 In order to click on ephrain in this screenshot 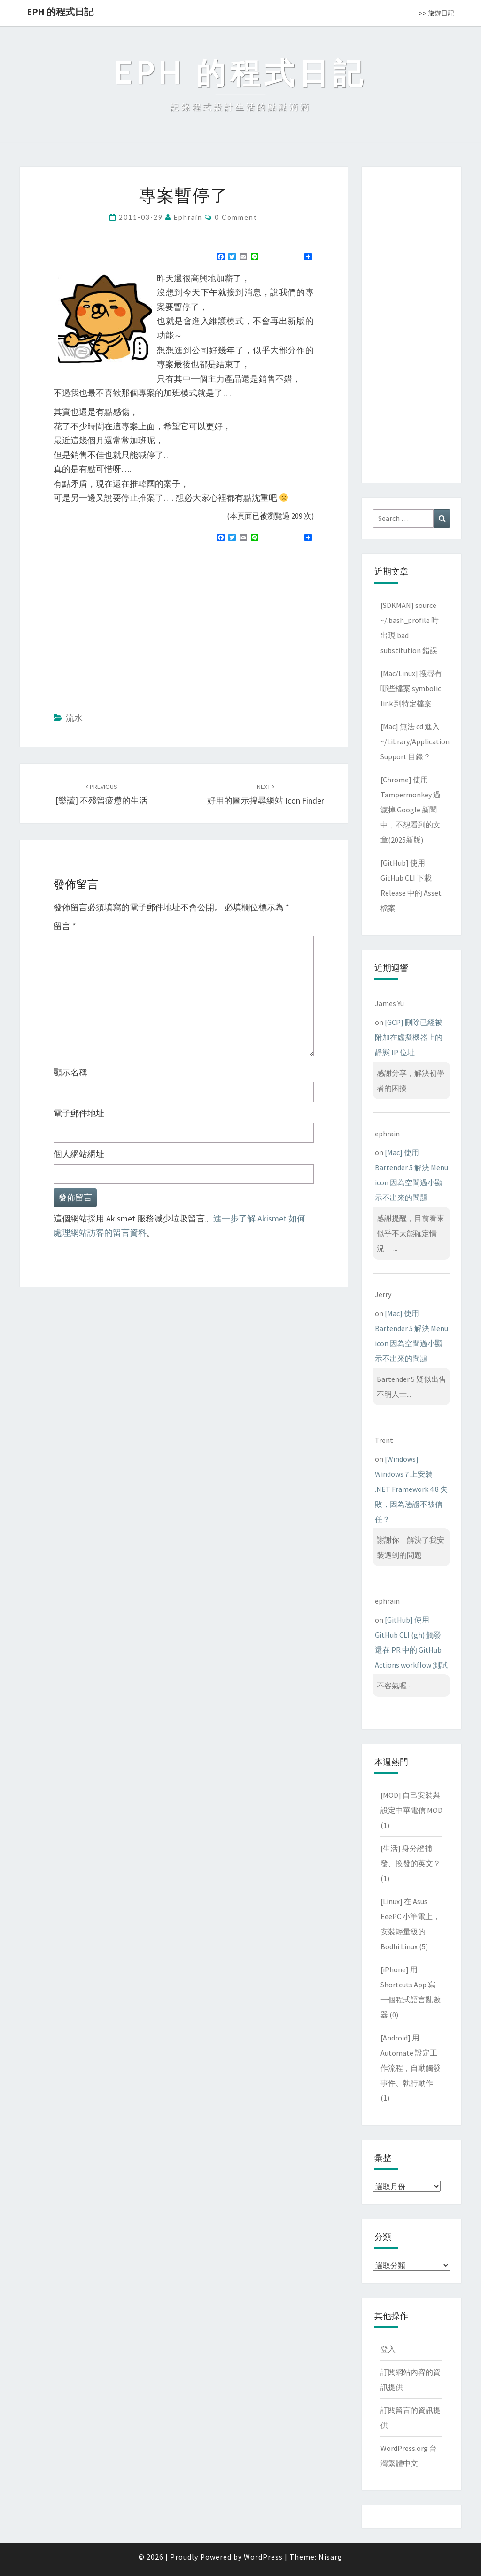, I will do `click(188, 217)`.